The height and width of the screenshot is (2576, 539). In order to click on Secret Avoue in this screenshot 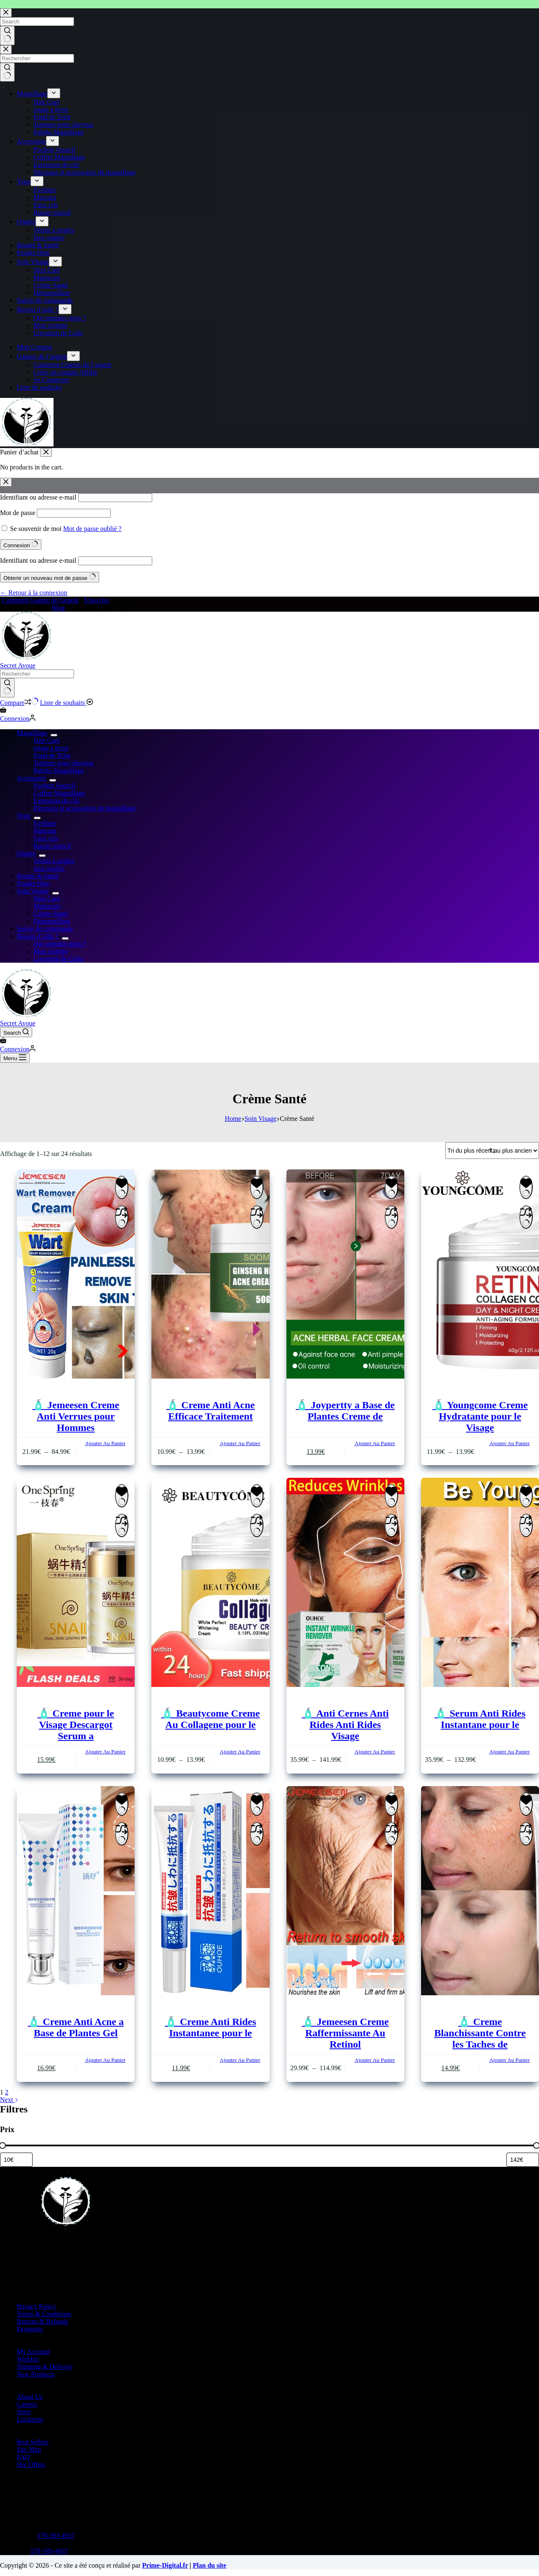, I will do `click(18, 665)`.